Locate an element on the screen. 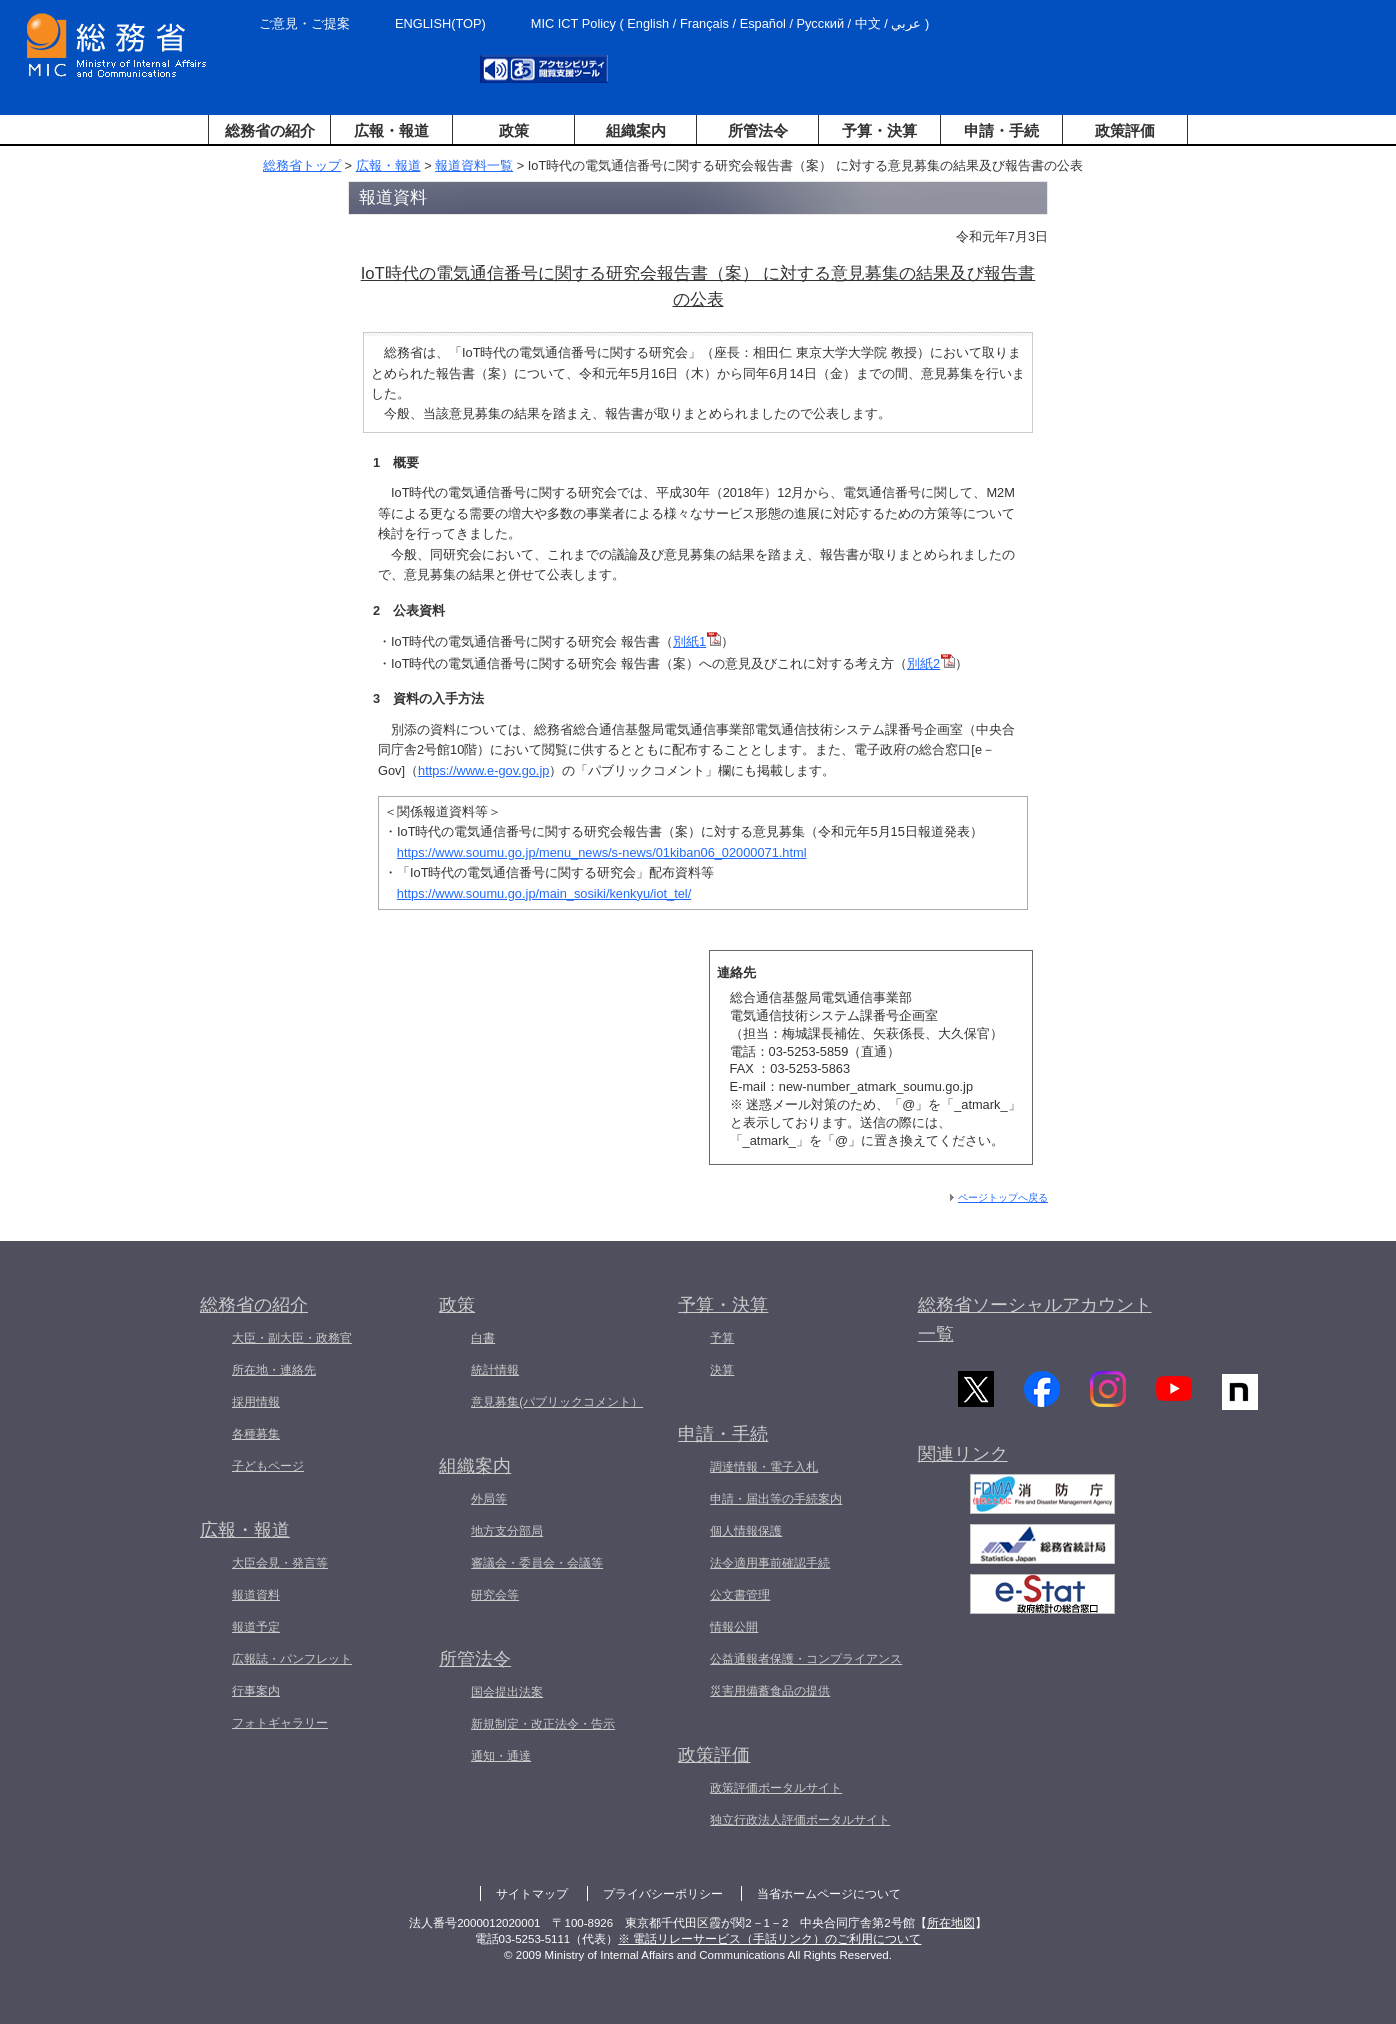 This screenshot has width=1396, height=2024. 申請・届出等の手続案内 is located at coordinates (776, 1499).